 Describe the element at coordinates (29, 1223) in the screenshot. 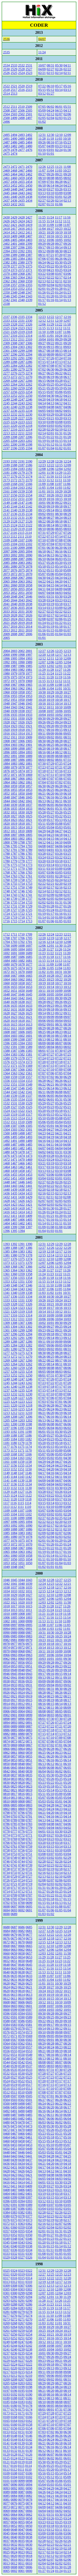

I see `1401` at that location.